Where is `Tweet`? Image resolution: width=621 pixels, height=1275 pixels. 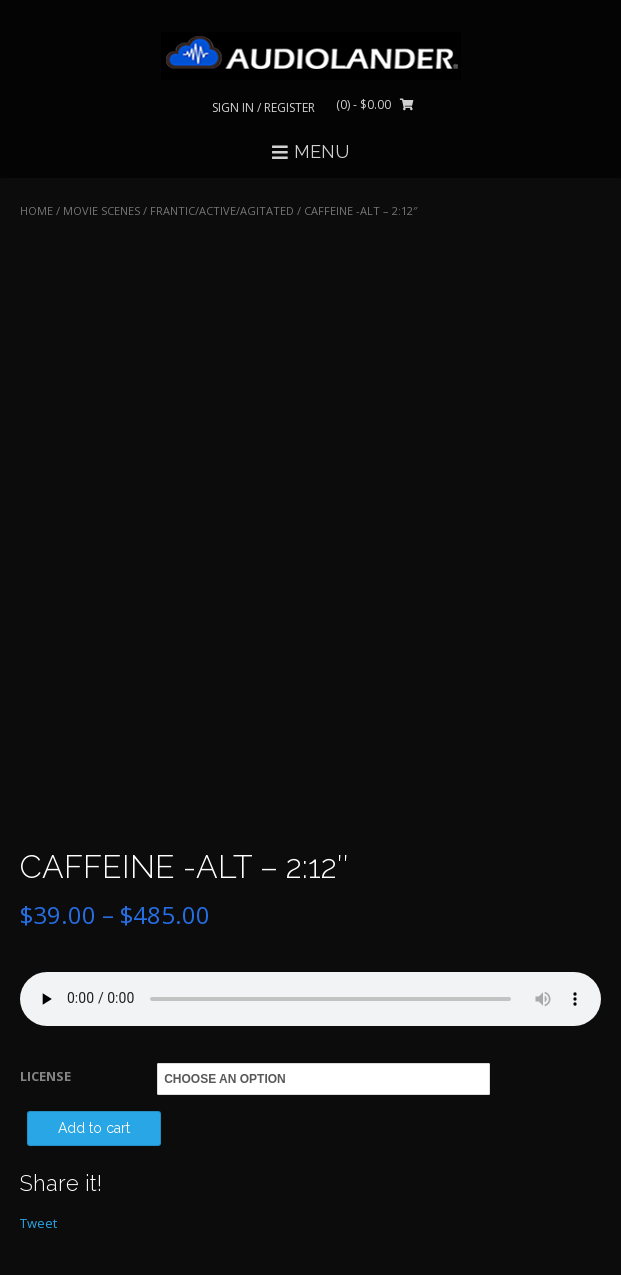
Tweet is located at coordinates (38, 1223).